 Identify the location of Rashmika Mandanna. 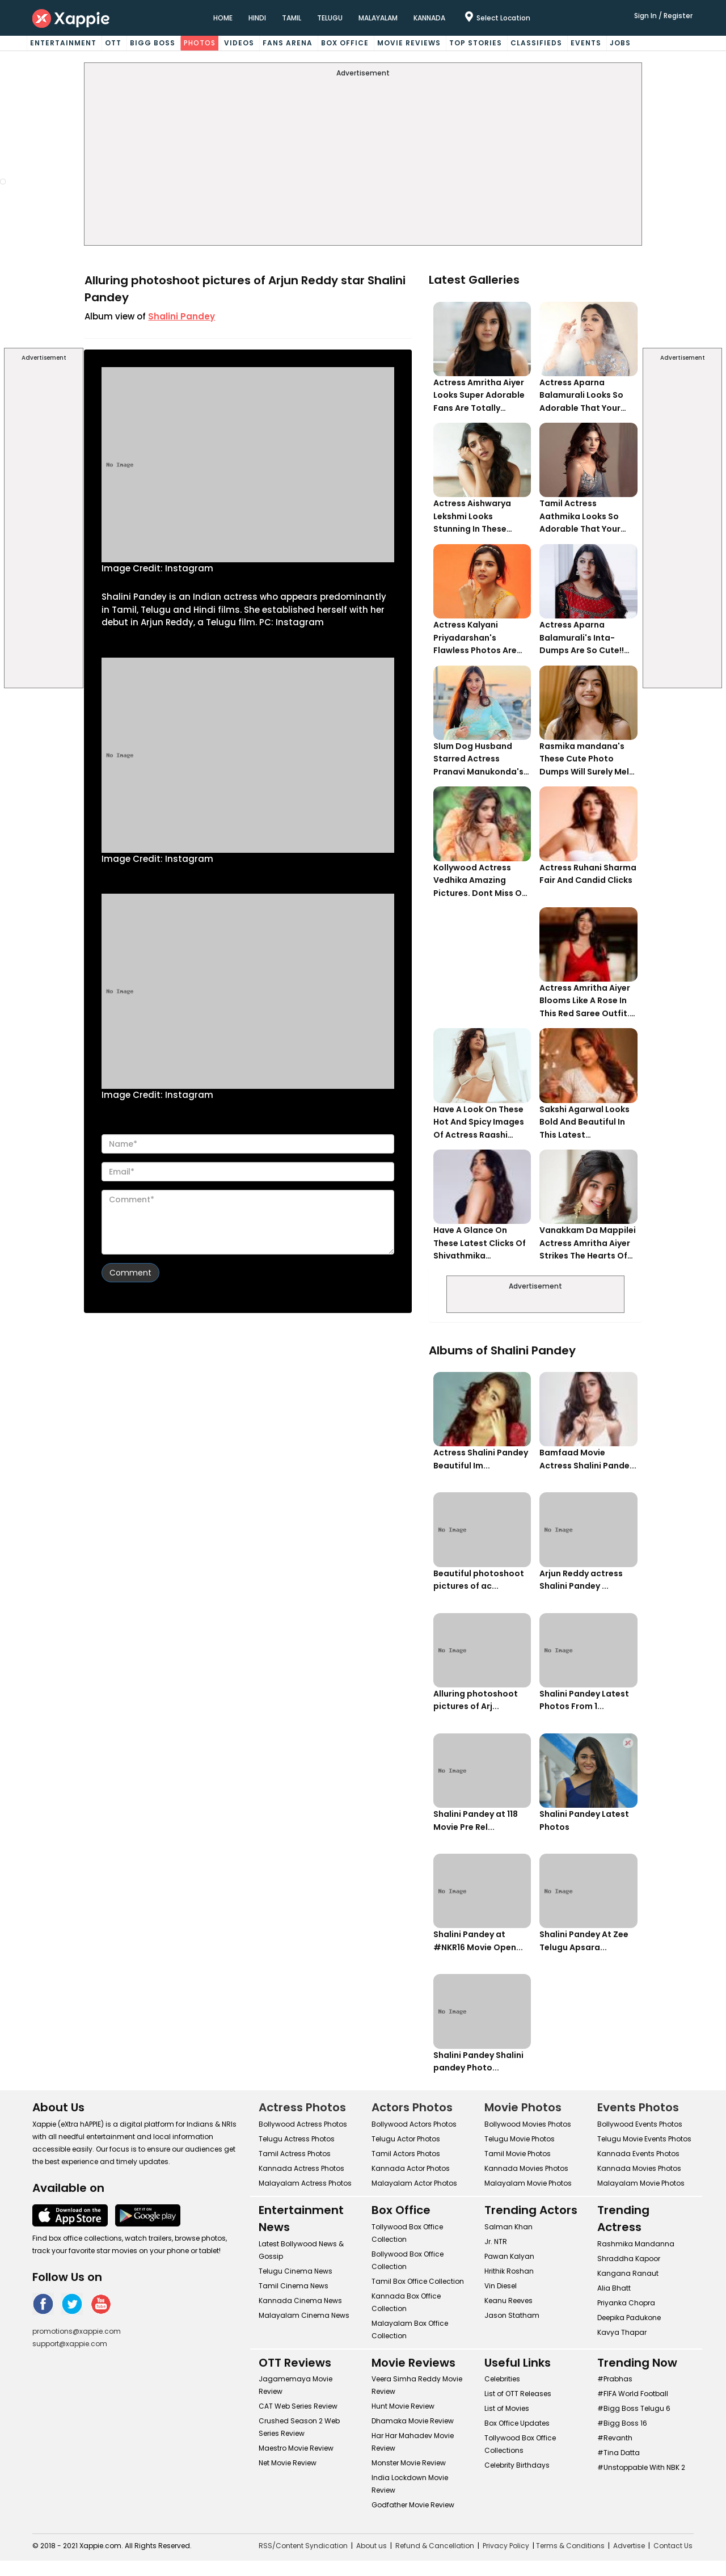
(635, 2244).